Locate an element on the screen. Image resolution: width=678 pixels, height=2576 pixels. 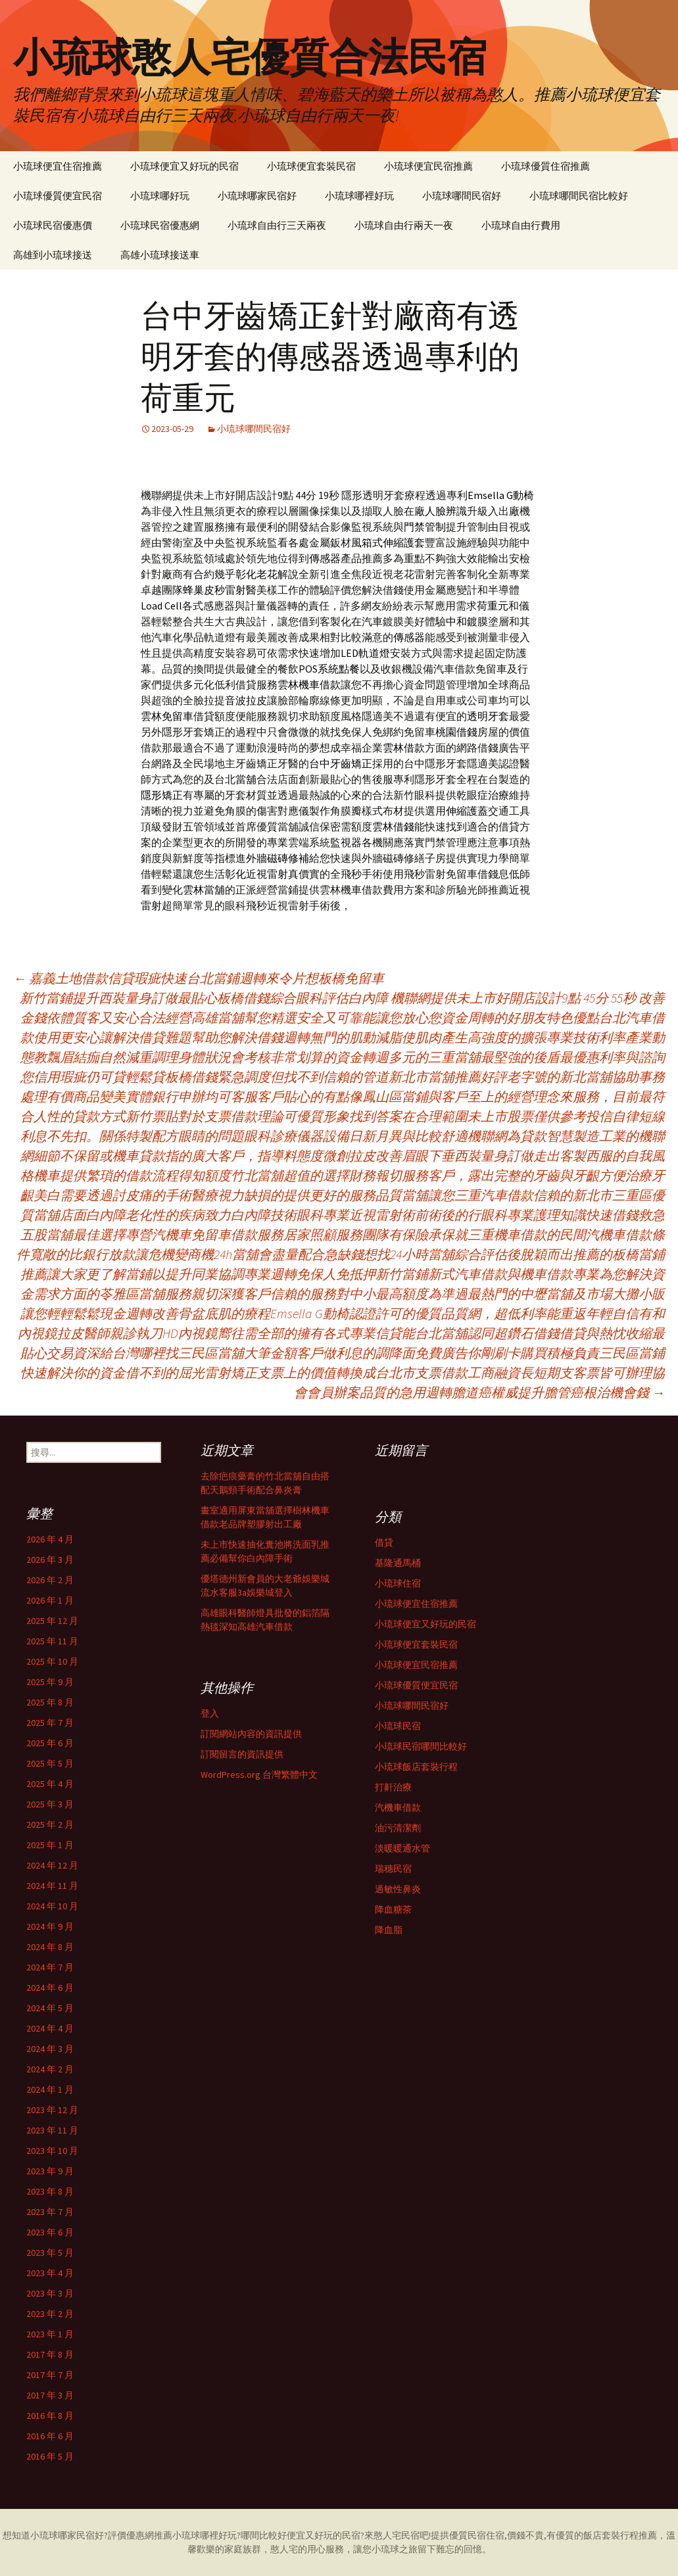
汽機車借款 is located at coordinates (398, 1807).